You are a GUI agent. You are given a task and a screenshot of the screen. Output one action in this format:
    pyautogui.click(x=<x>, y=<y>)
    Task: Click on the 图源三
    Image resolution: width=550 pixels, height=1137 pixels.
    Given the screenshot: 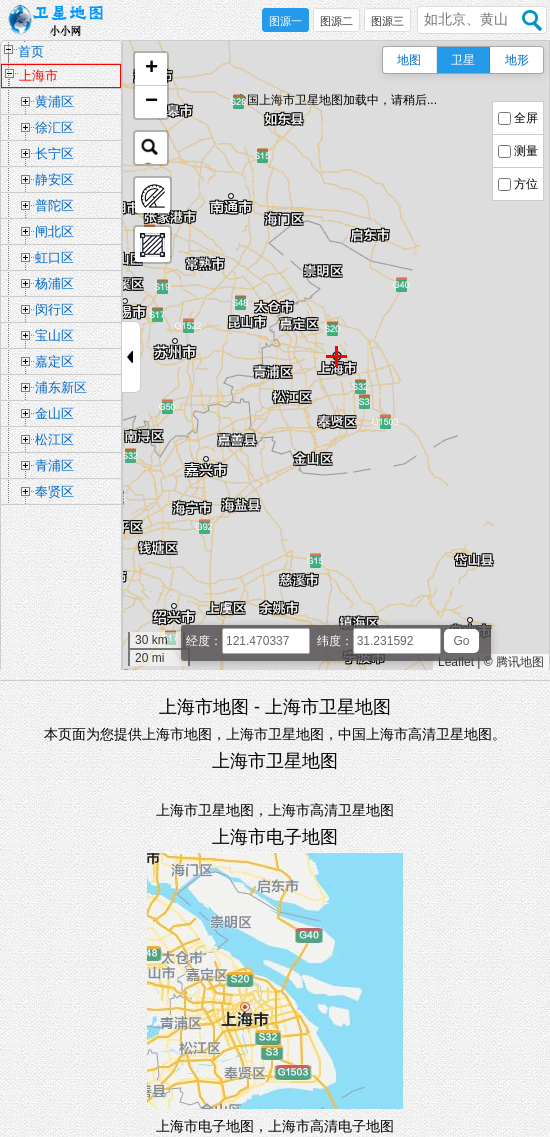 What is the action you would take?
    pyautogui.click(x=387, y=21)
    